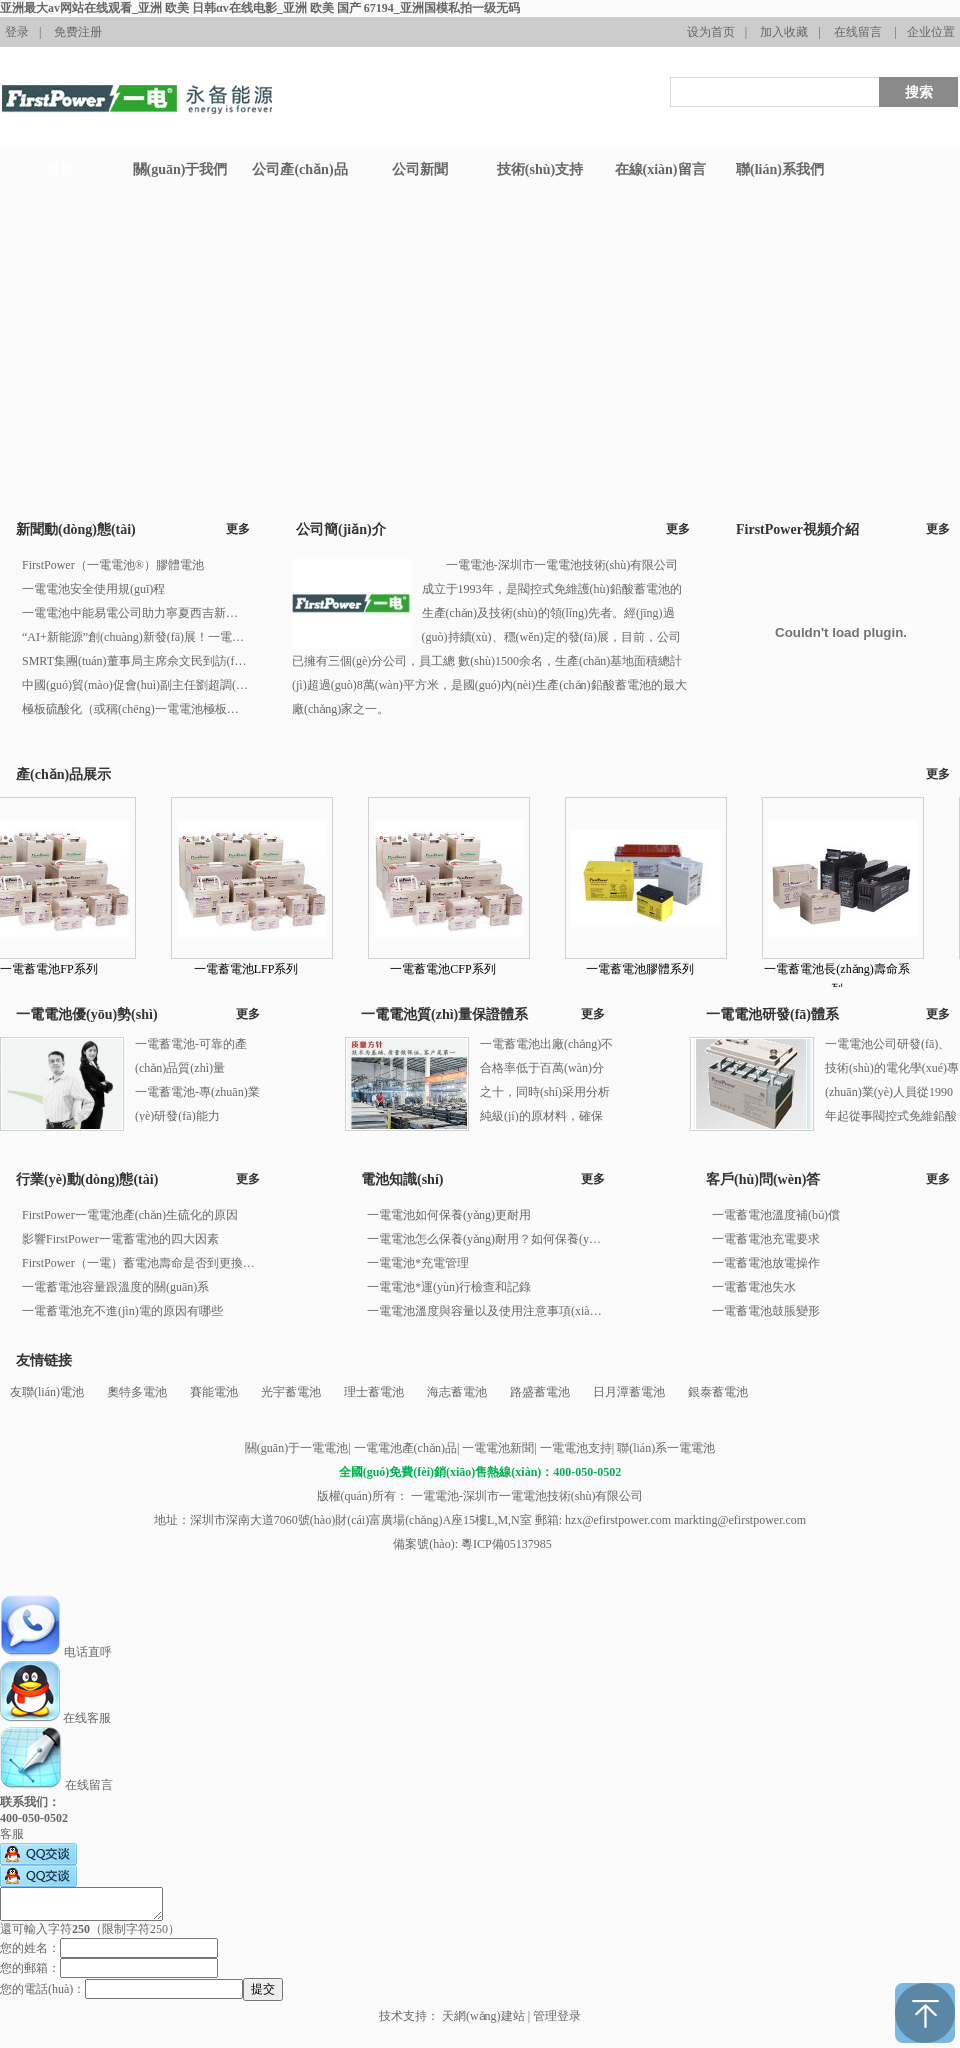 The width and height of the screenshot is (960, 2048). What do you see at coordinates (449, 1287) in the screenshot?
I see `一電電池*運(yùn)行檢查和記錄` at bounding box center [449, 1287].